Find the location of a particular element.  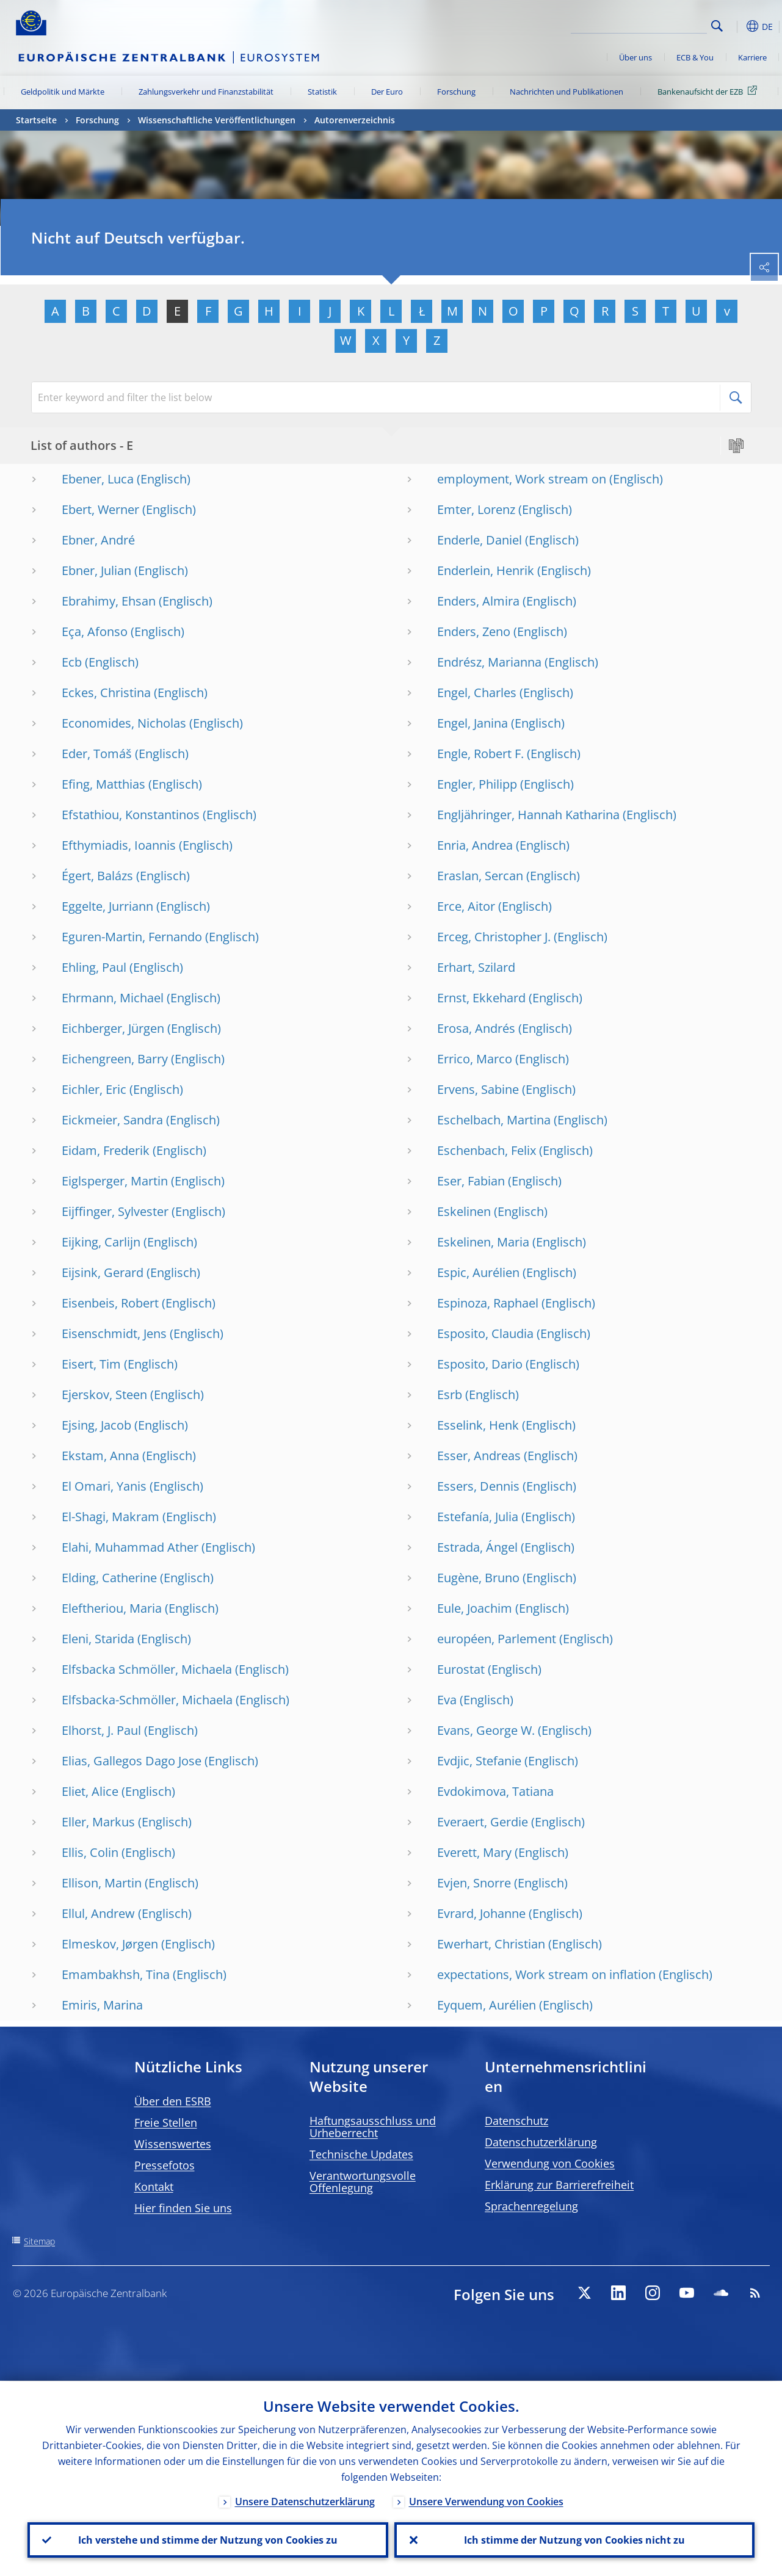

Über den ESRB is located at coordinates (172, 2101).